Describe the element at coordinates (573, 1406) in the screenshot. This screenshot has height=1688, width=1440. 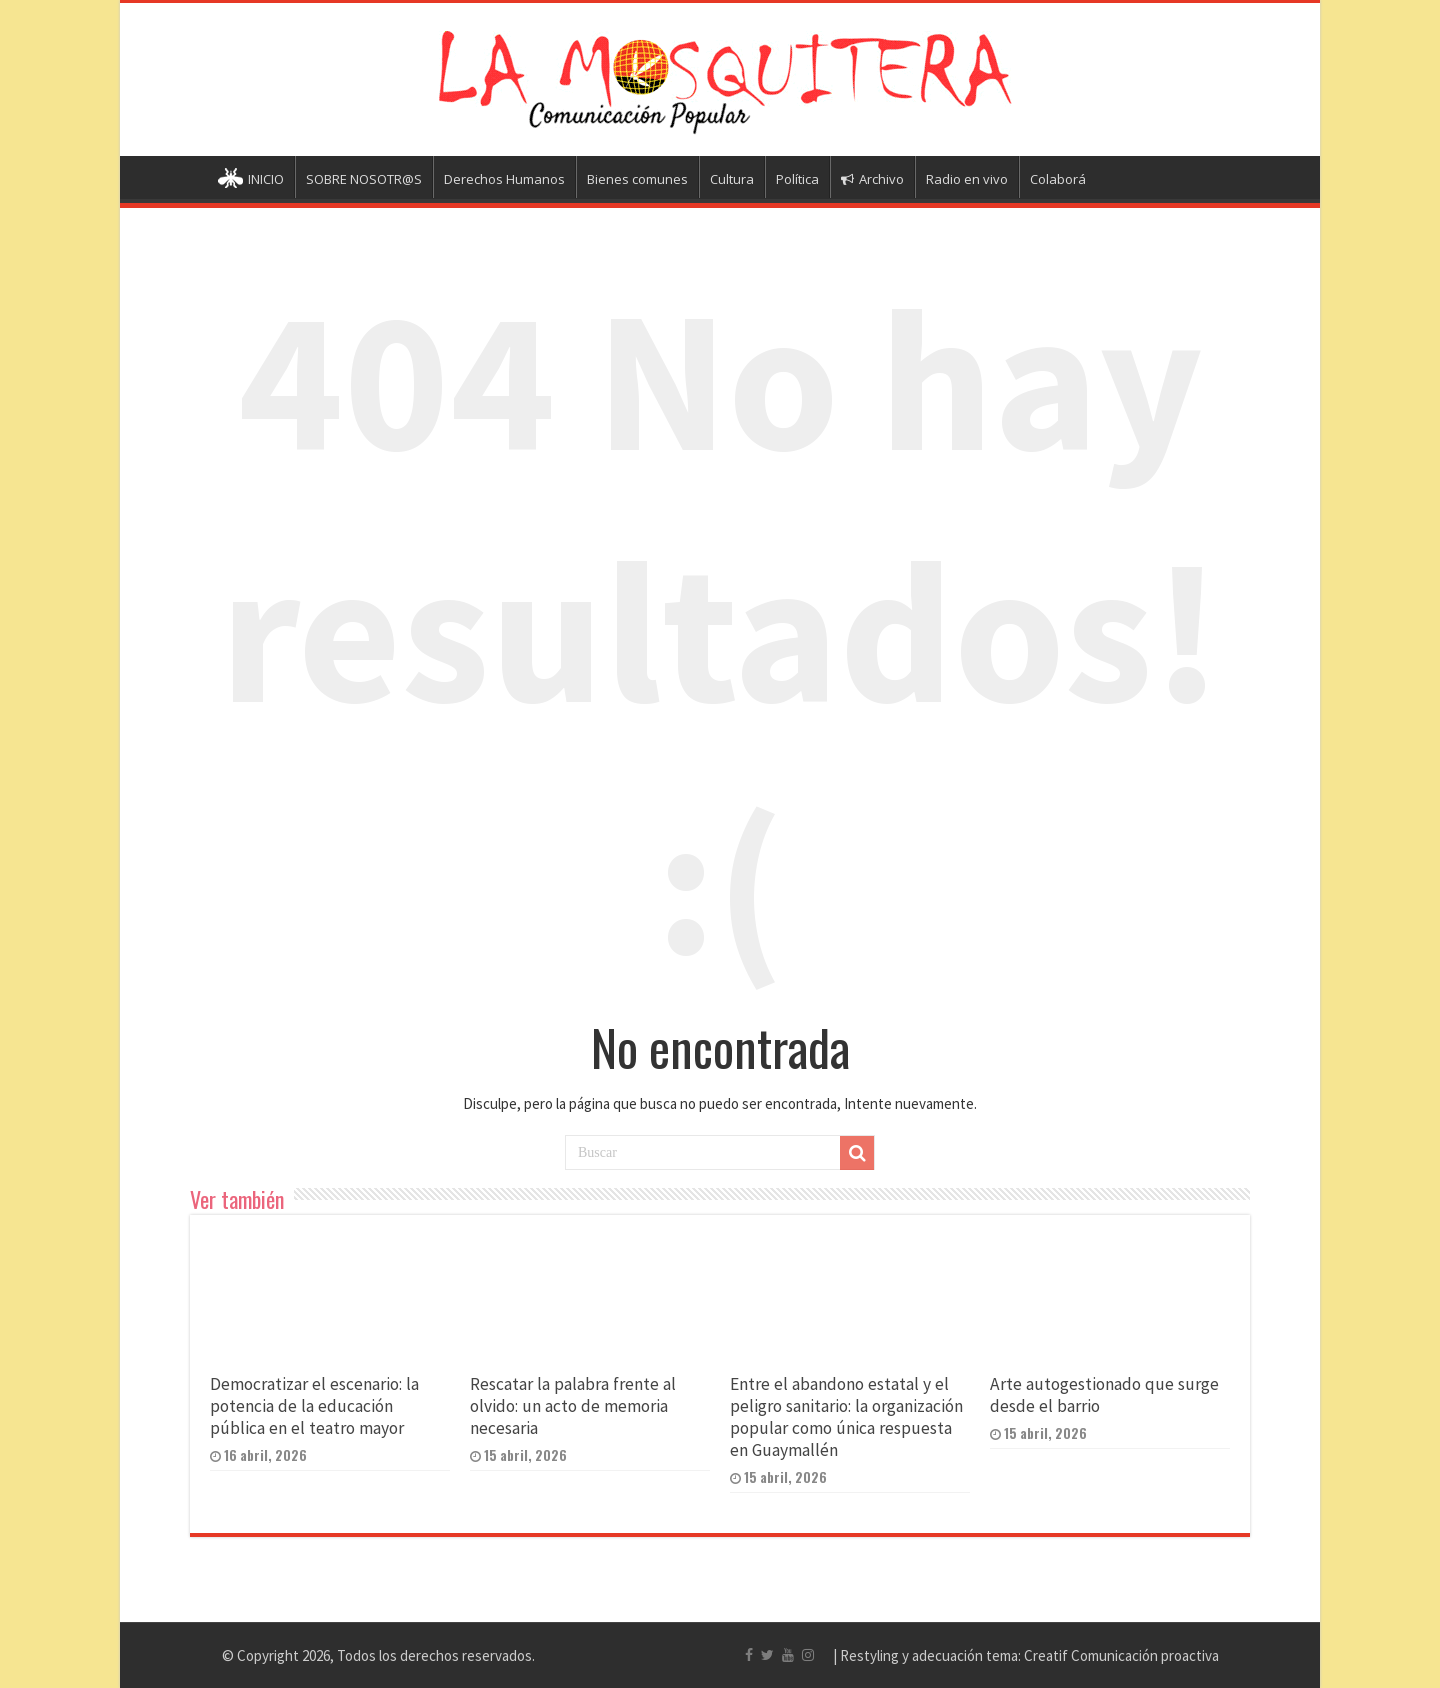
I see `Rescatar la palabra frente al olvido: un acto de memoria necesaria` at that location.